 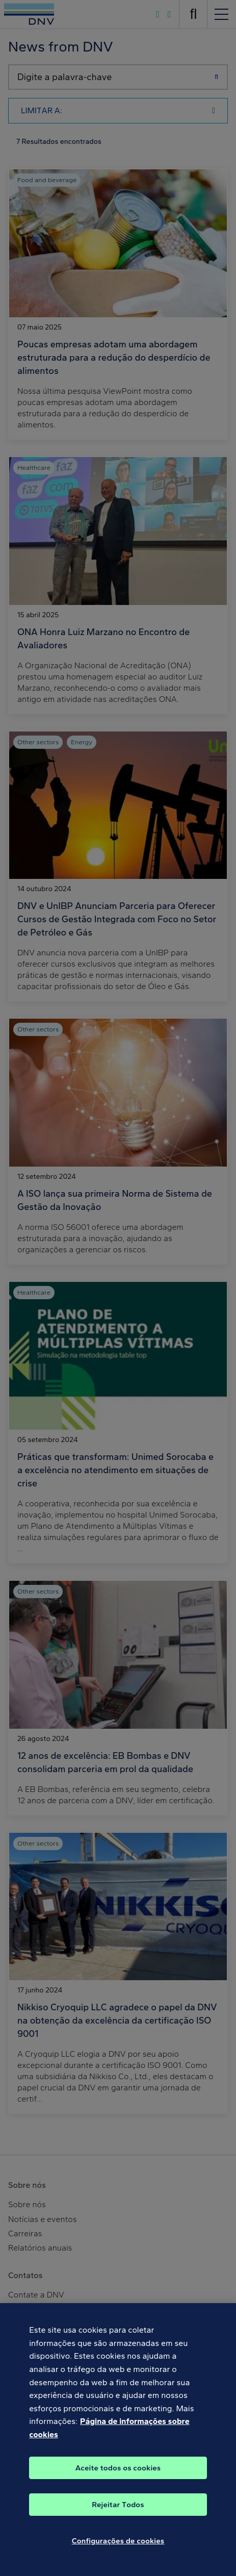 What do you see at coordinates (118, 2510) in the screenshot?
I see `Rejeitar Todos` at bounding box center [118, 2510].